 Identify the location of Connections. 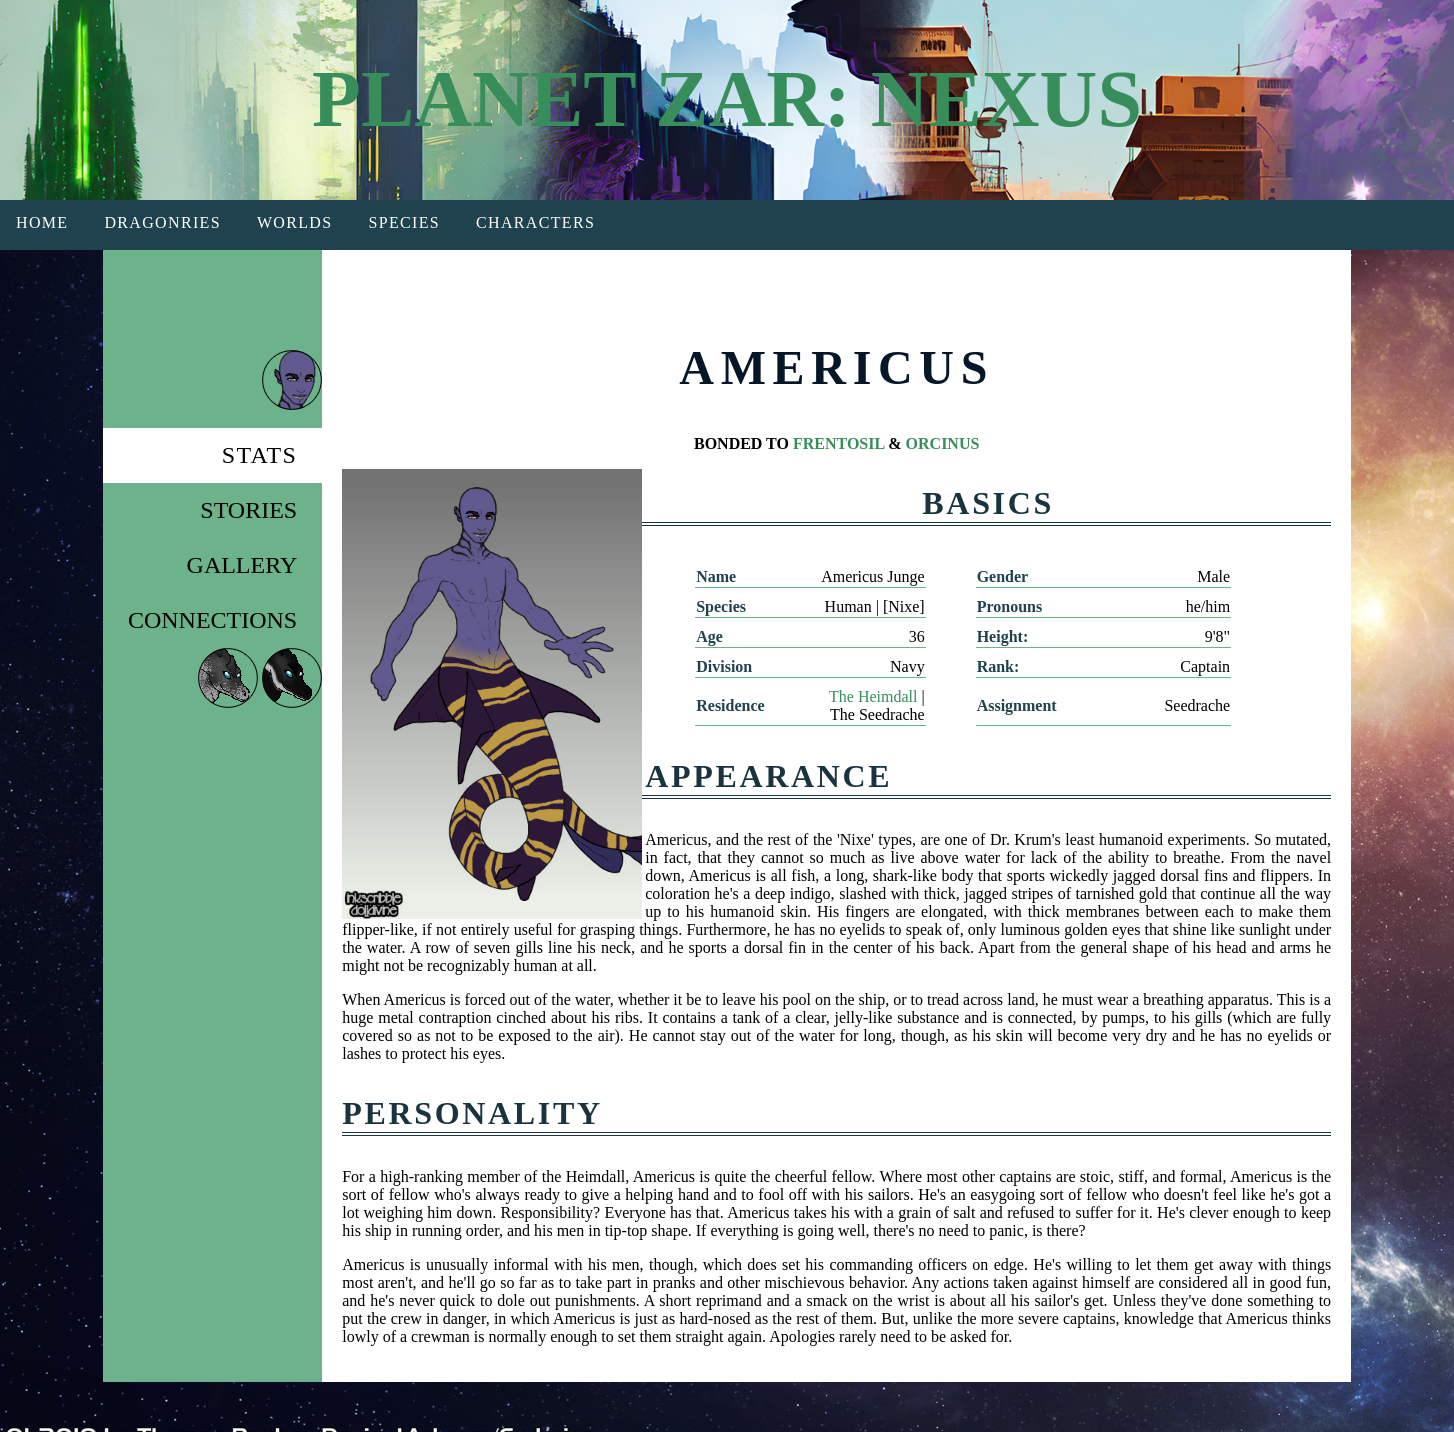
(212, 620).